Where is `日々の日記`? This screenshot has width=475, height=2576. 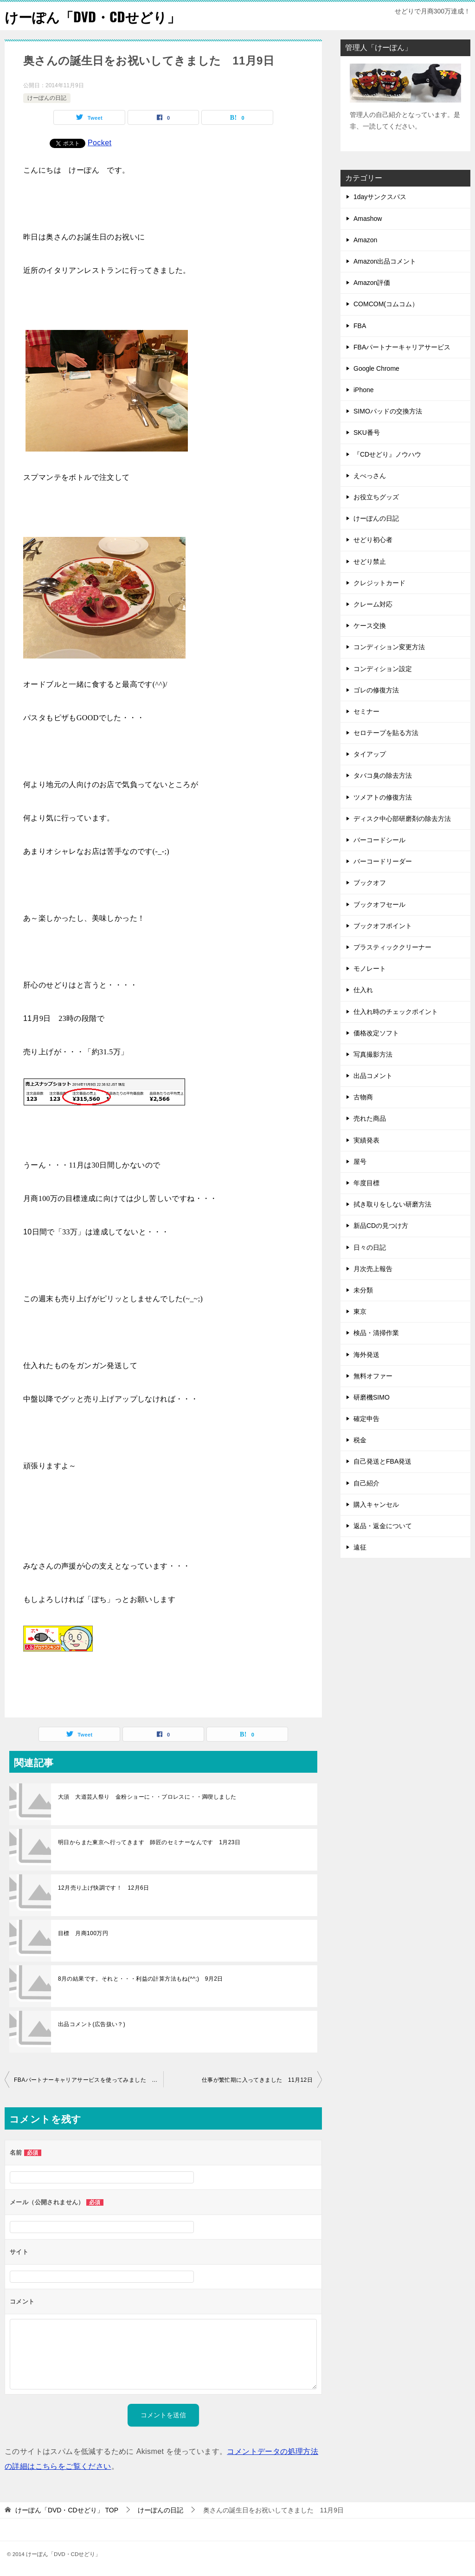 日々の日記 is located at coordinates (369, 1247).